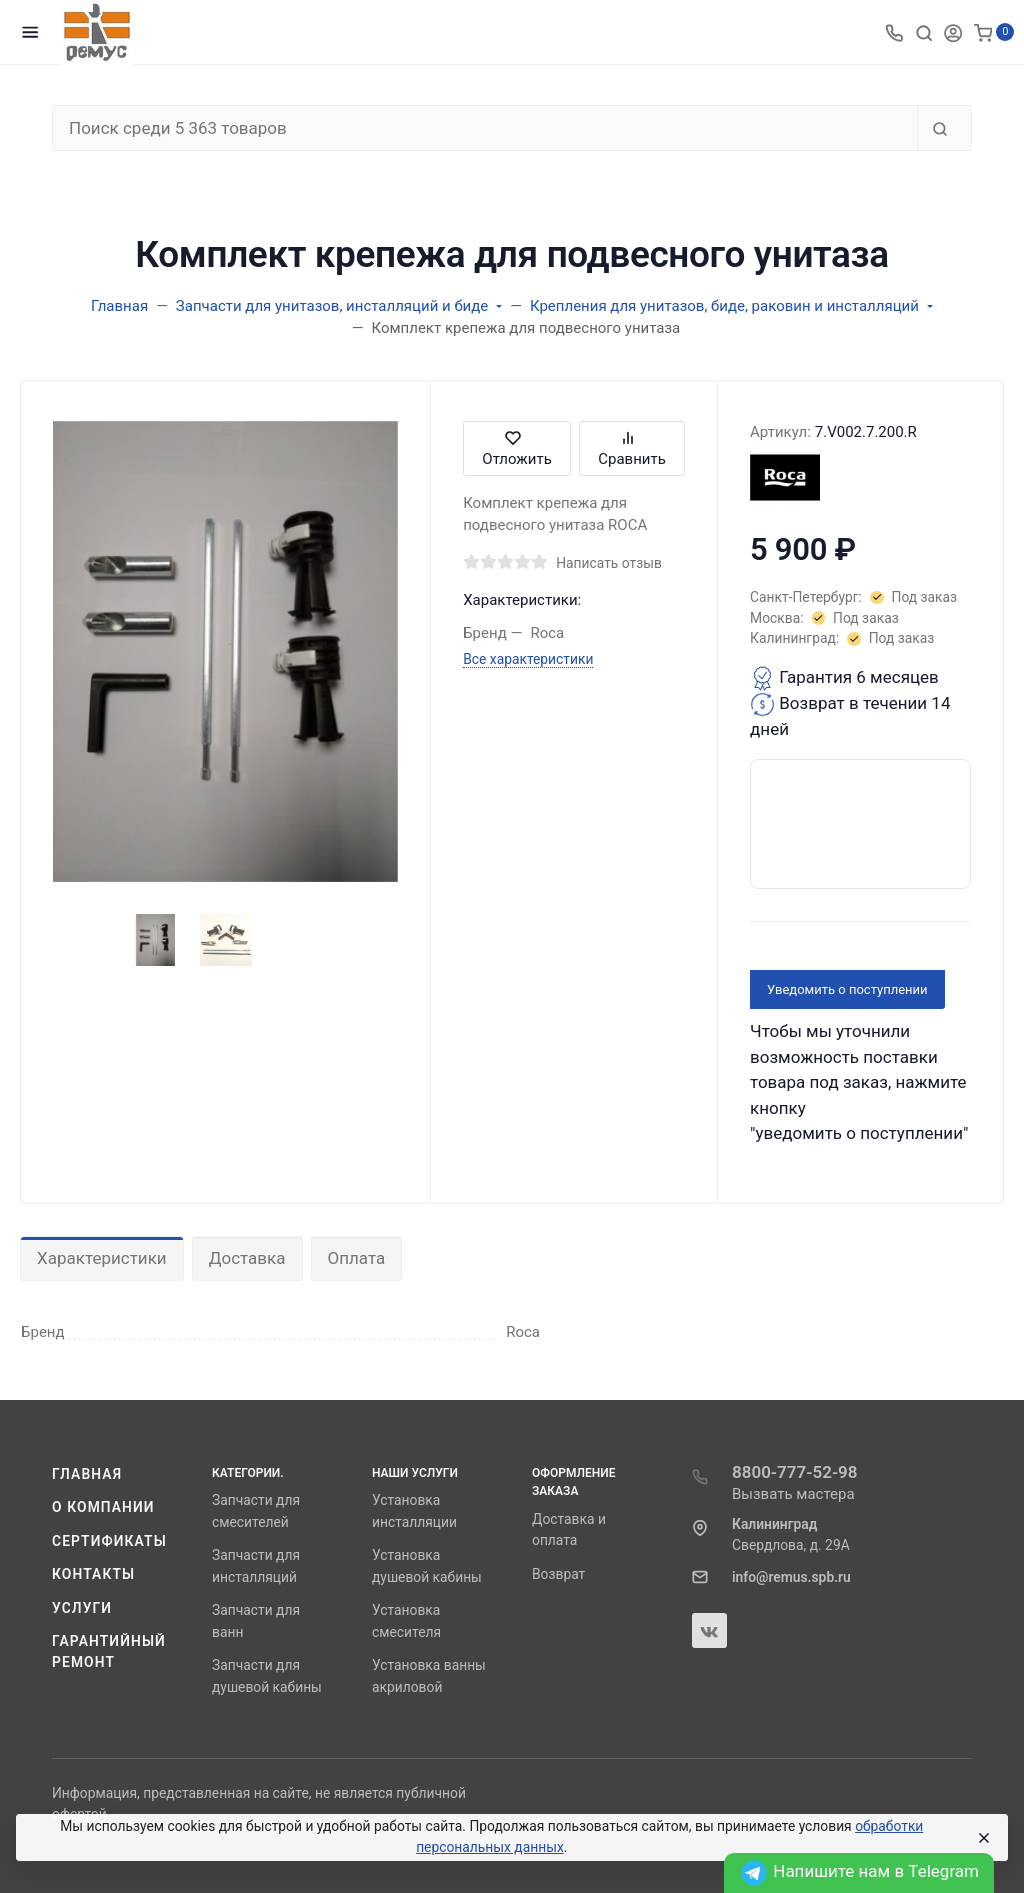 This screenshot has height=1893, width=1024. Describe the element at coordinates (793, 1494) in the screenshot. I see `Вызвать мастера` at that location.